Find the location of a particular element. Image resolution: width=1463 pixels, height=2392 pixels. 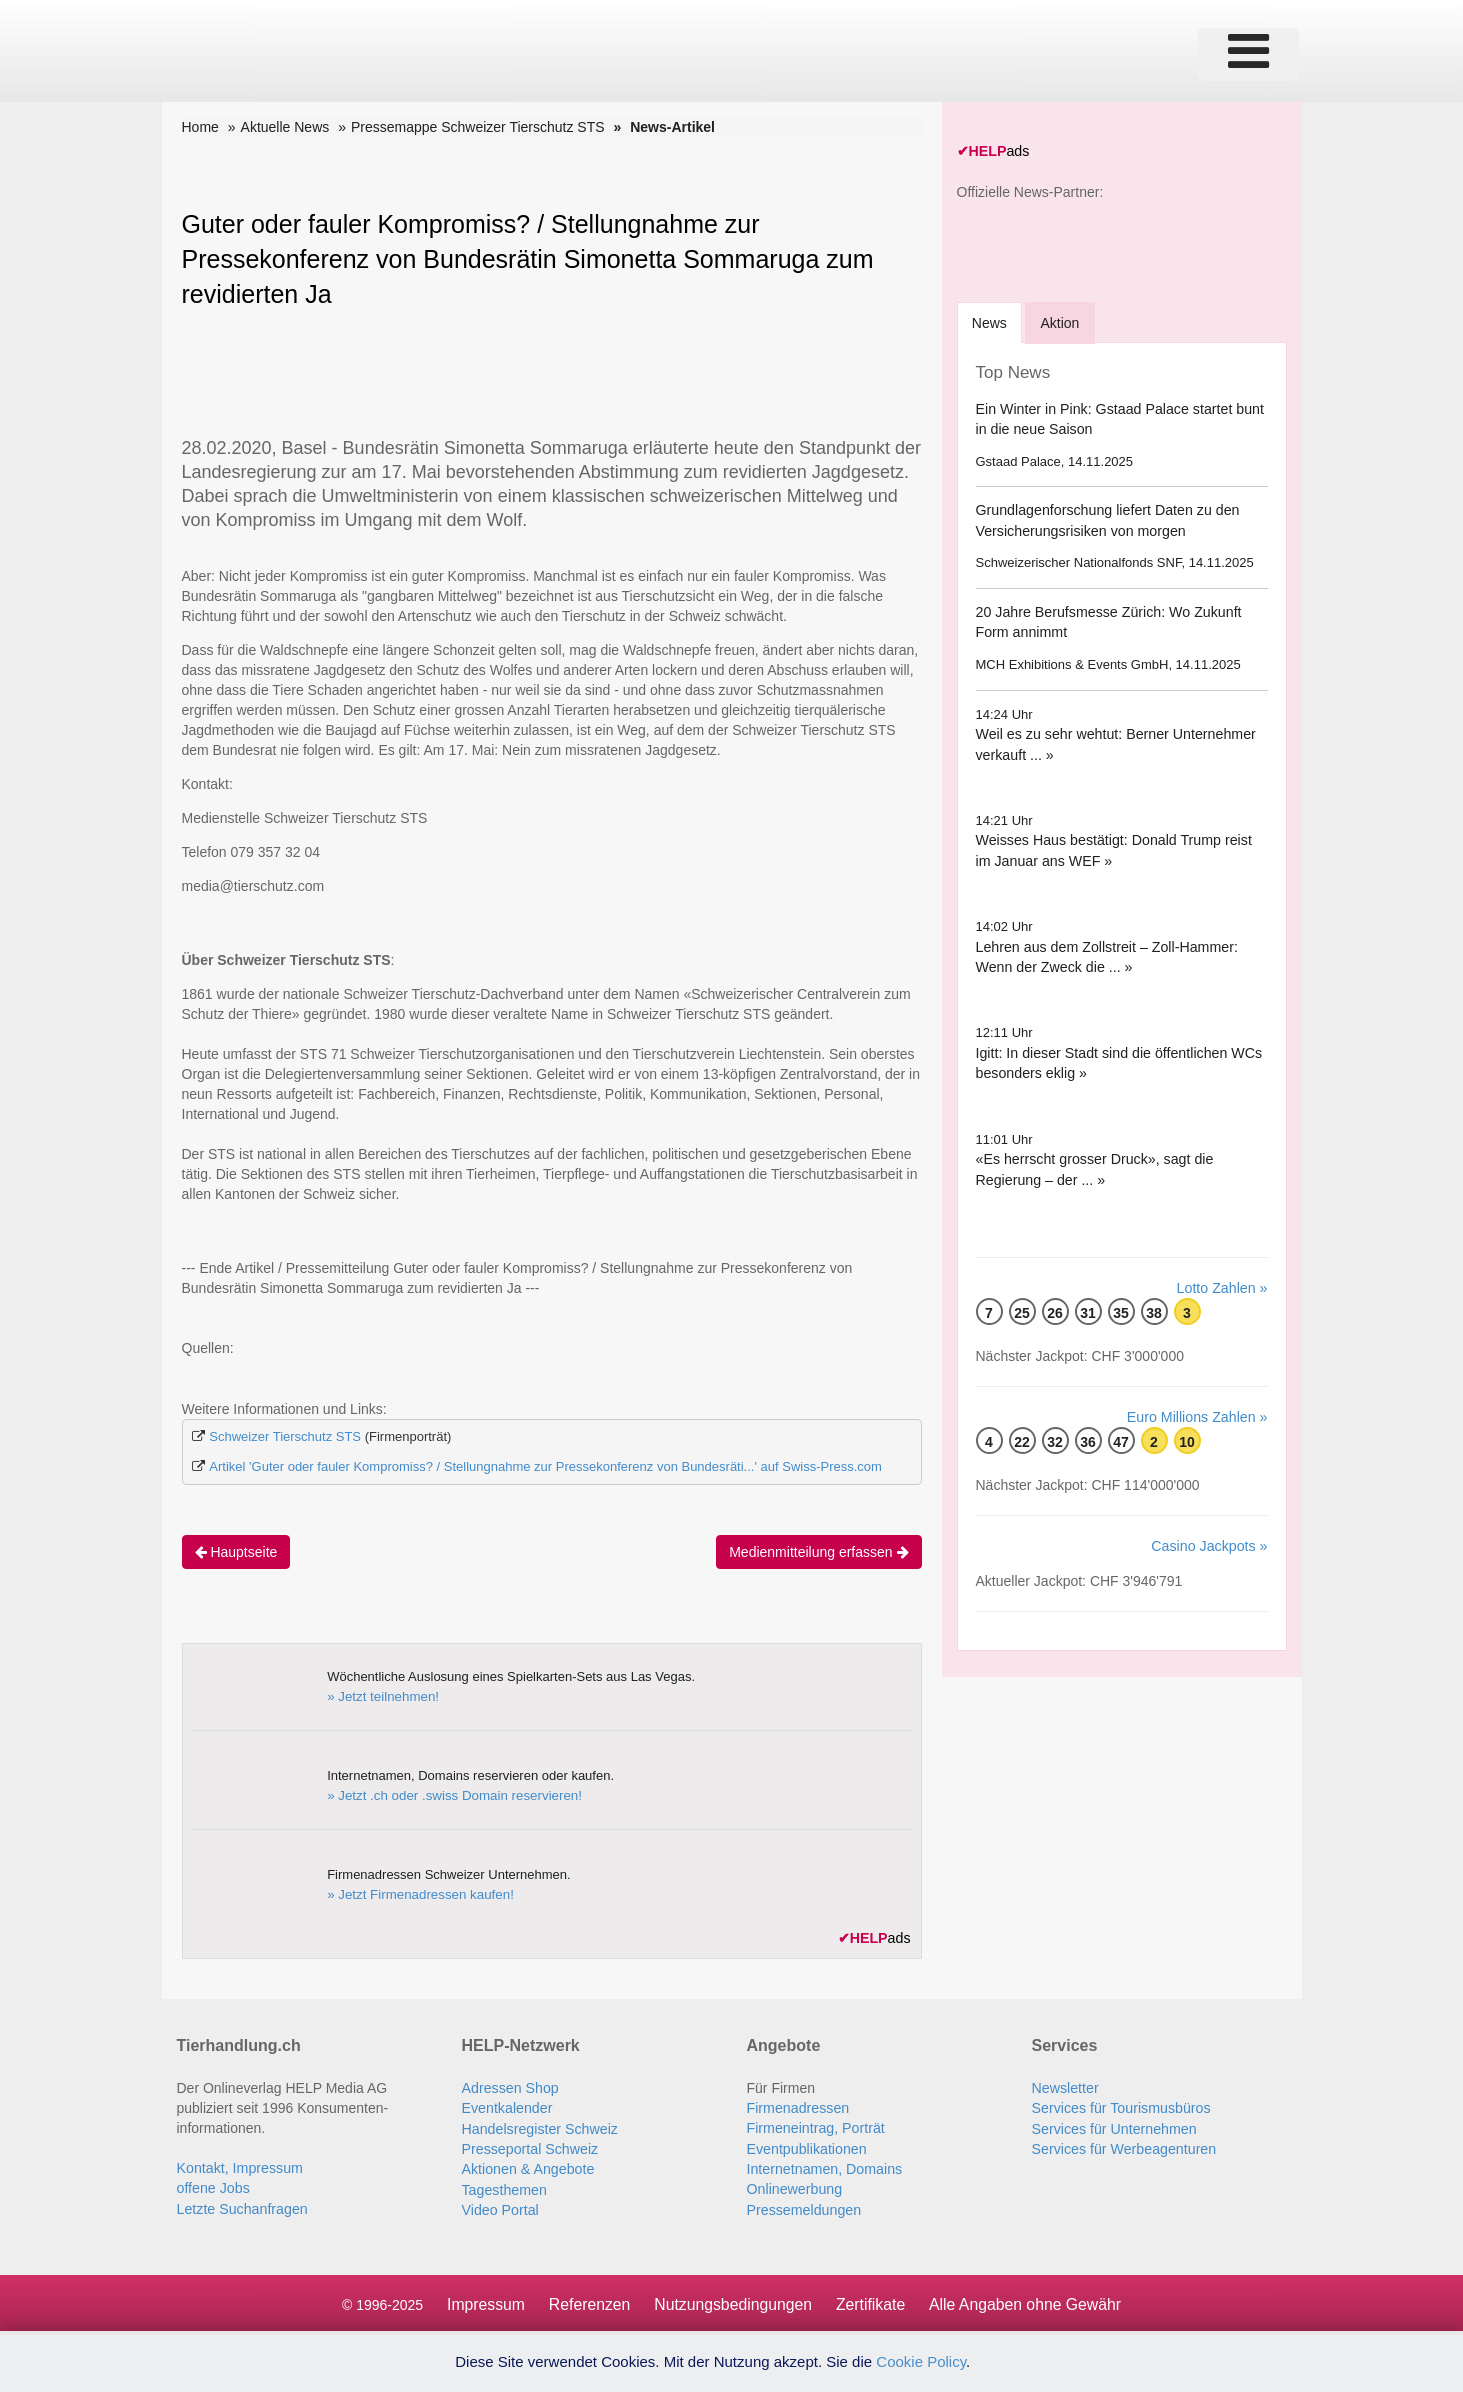

Casino Jackpots » is located at coordinates (1210, 1545).